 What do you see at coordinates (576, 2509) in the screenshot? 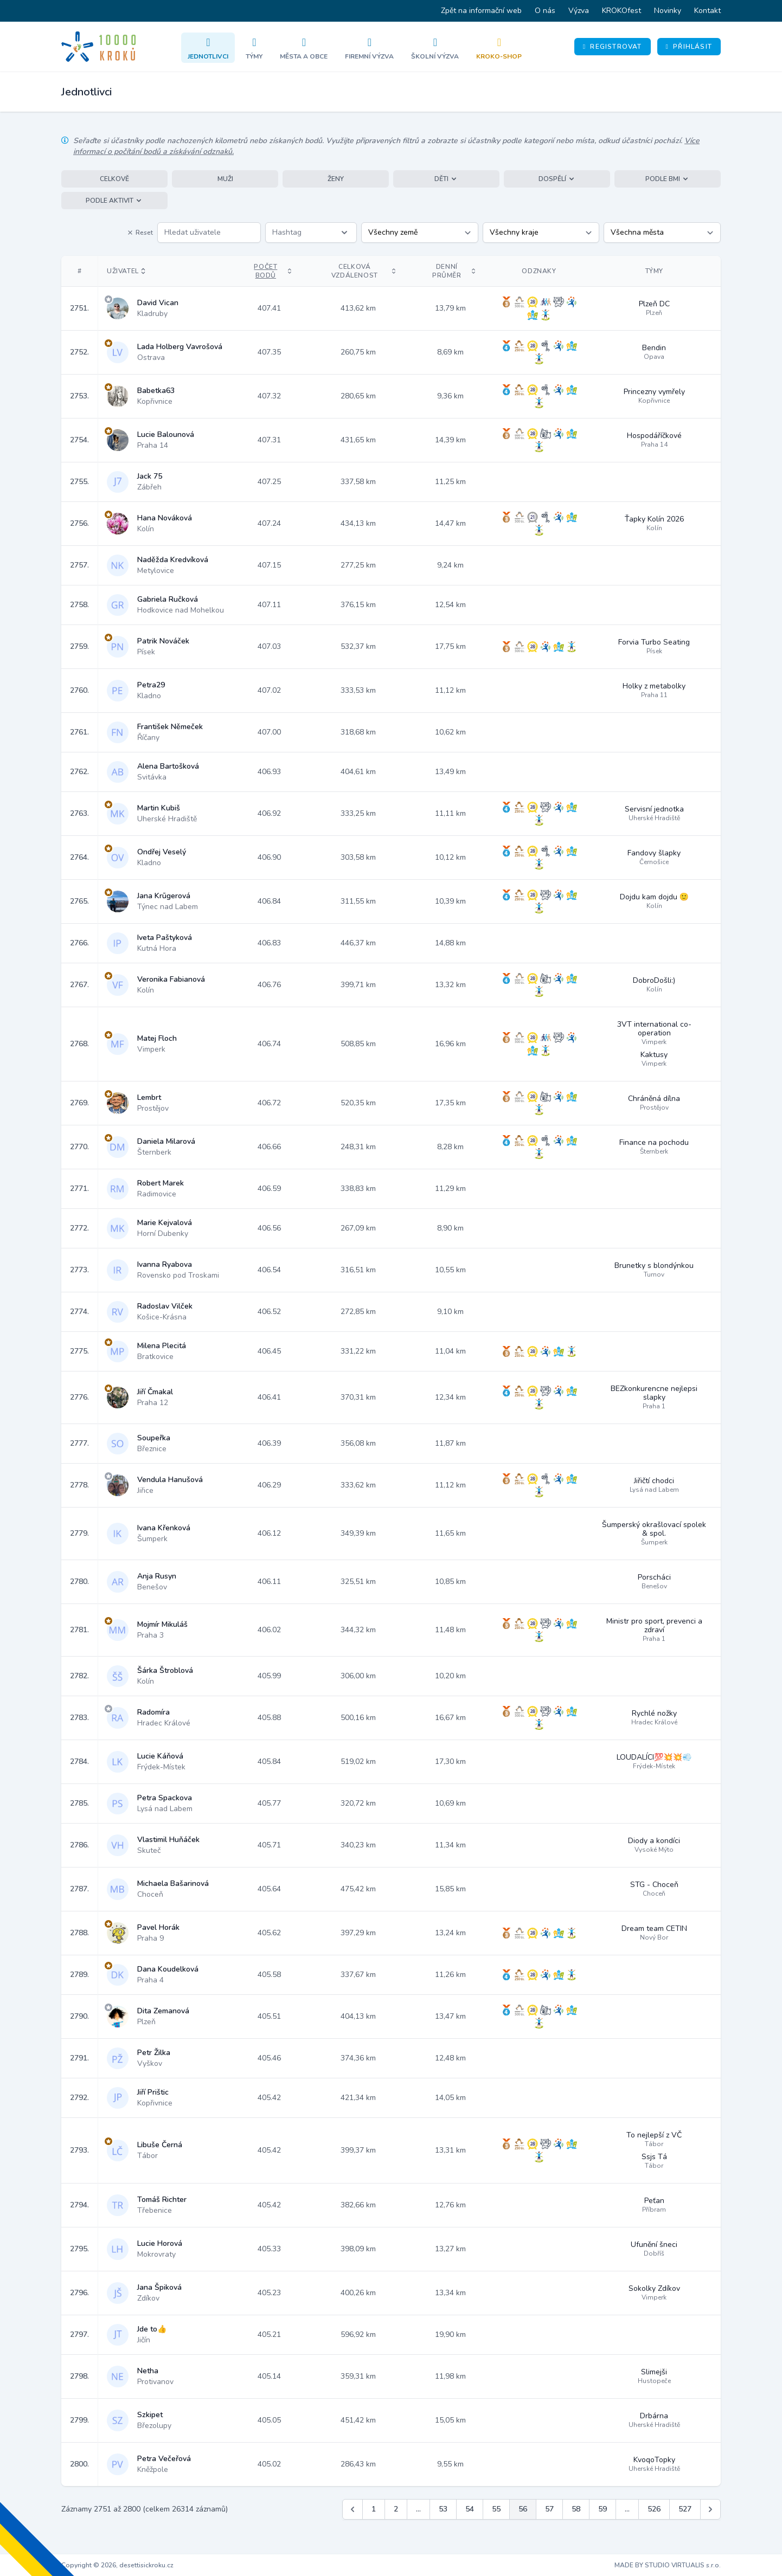
I see `58 [Jít na stránku 58]` at bounding box center [576, 2509].